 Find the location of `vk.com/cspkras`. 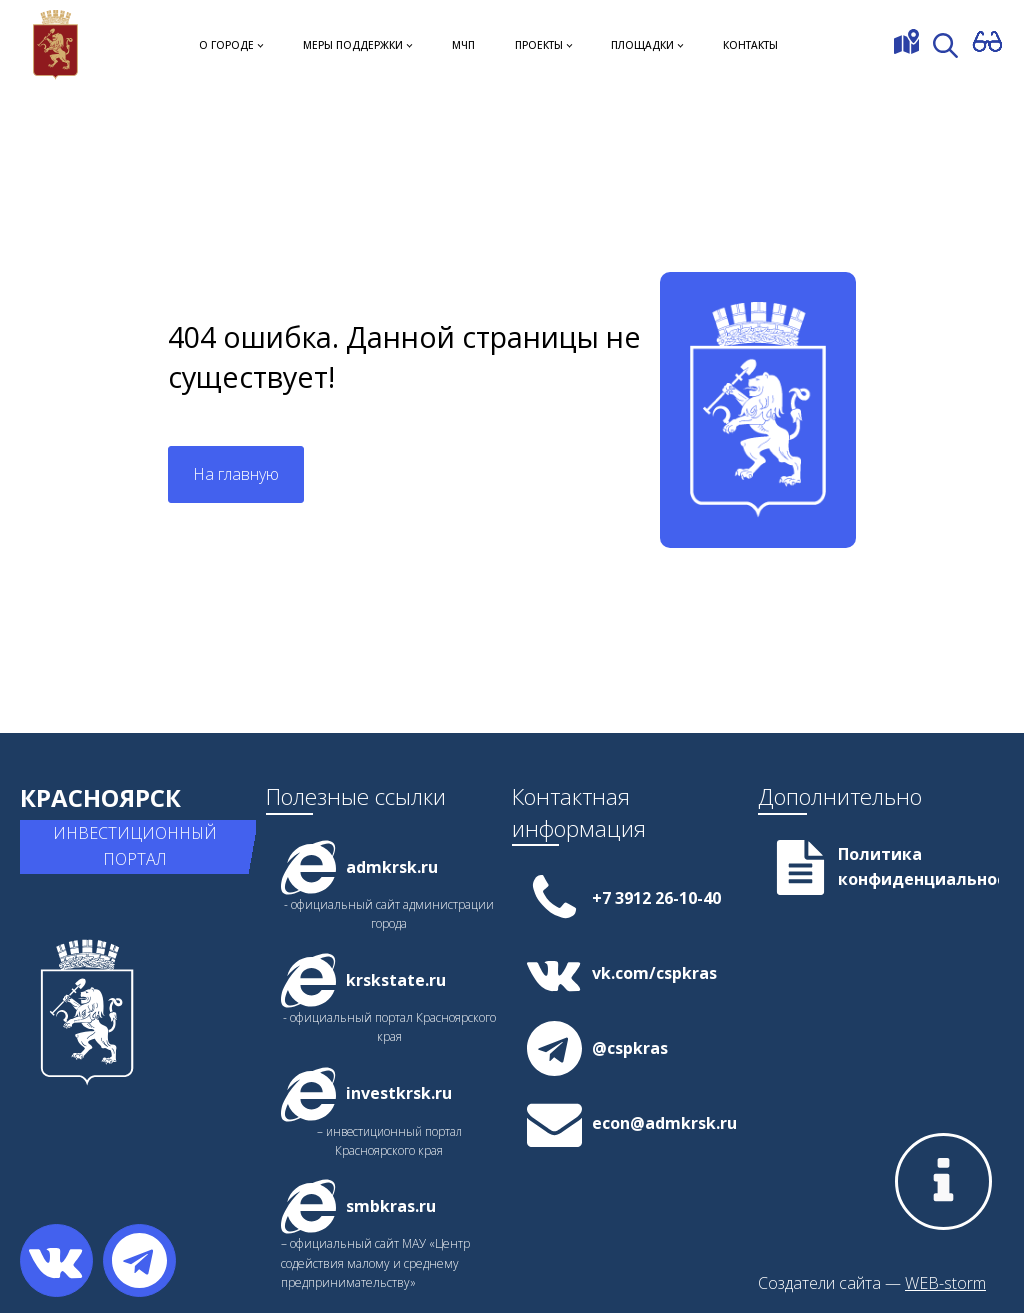

vk.com/cspkras is located at coordinates (654, 973).